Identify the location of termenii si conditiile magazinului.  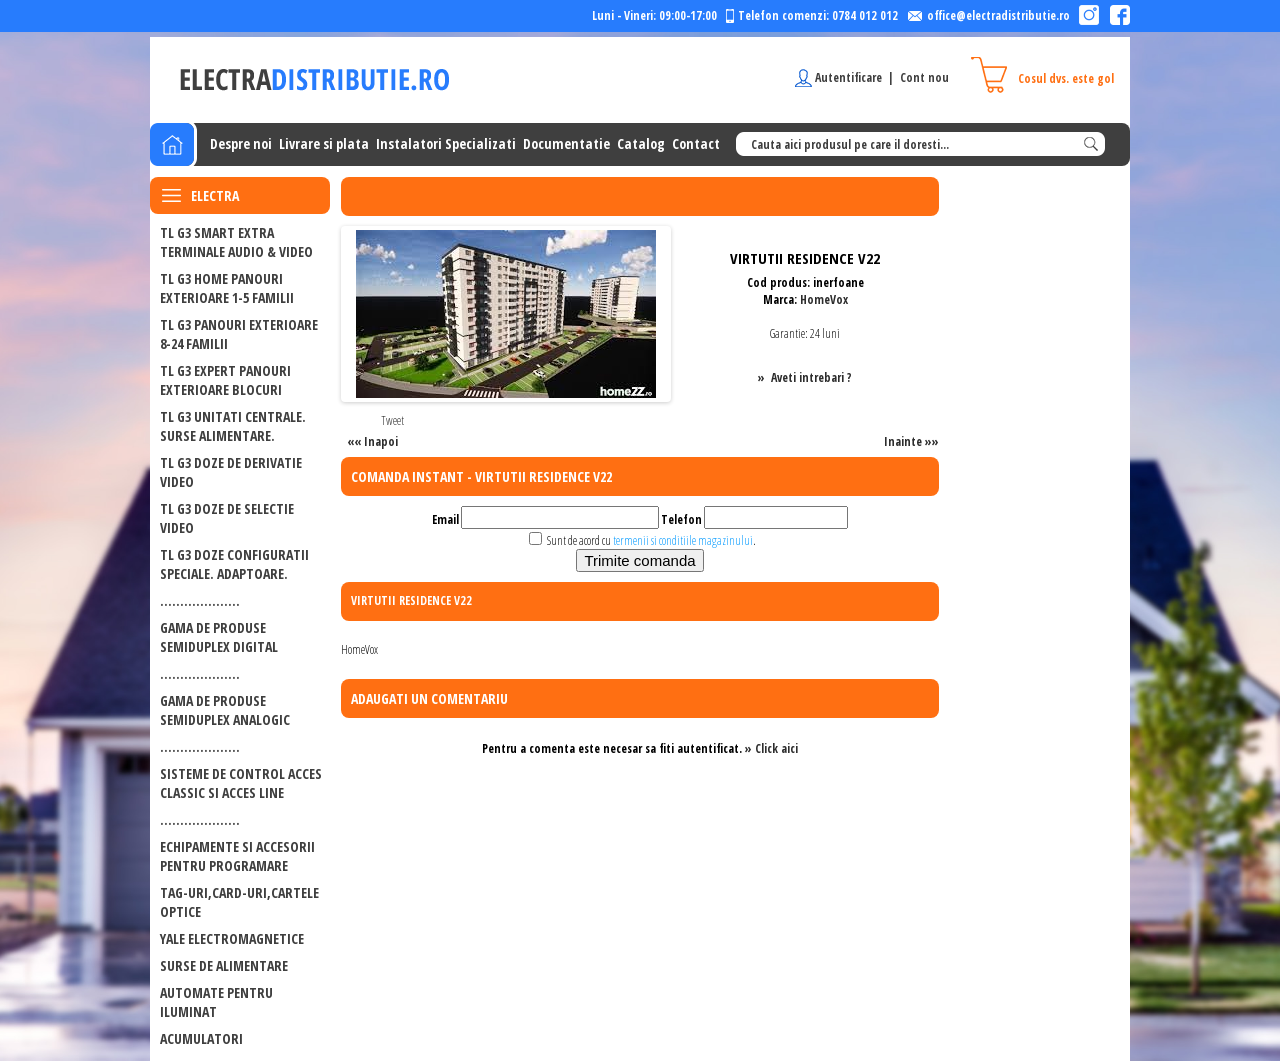
(683, 540).